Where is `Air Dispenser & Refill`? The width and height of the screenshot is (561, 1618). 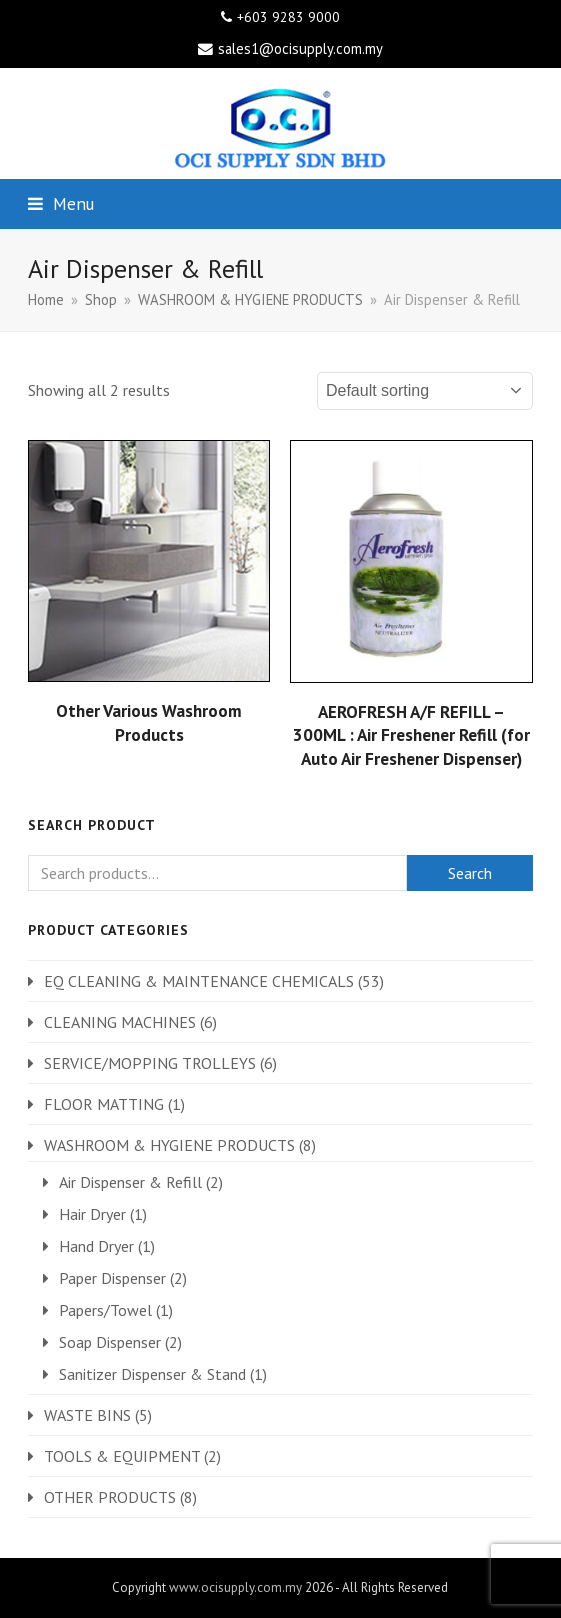 Air Dispenser & Refill is located at coordinates (130, 1182).